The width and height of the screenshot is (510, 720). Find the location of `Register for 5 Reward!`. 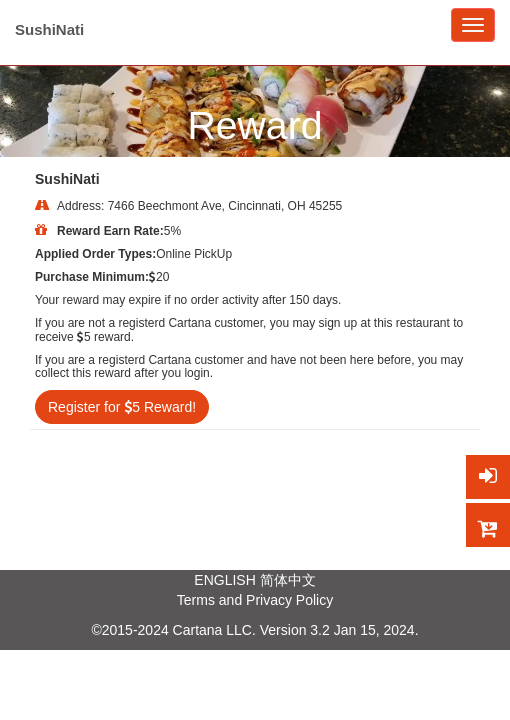

Register for 5 Reward! is located at coordinates (122, 407).